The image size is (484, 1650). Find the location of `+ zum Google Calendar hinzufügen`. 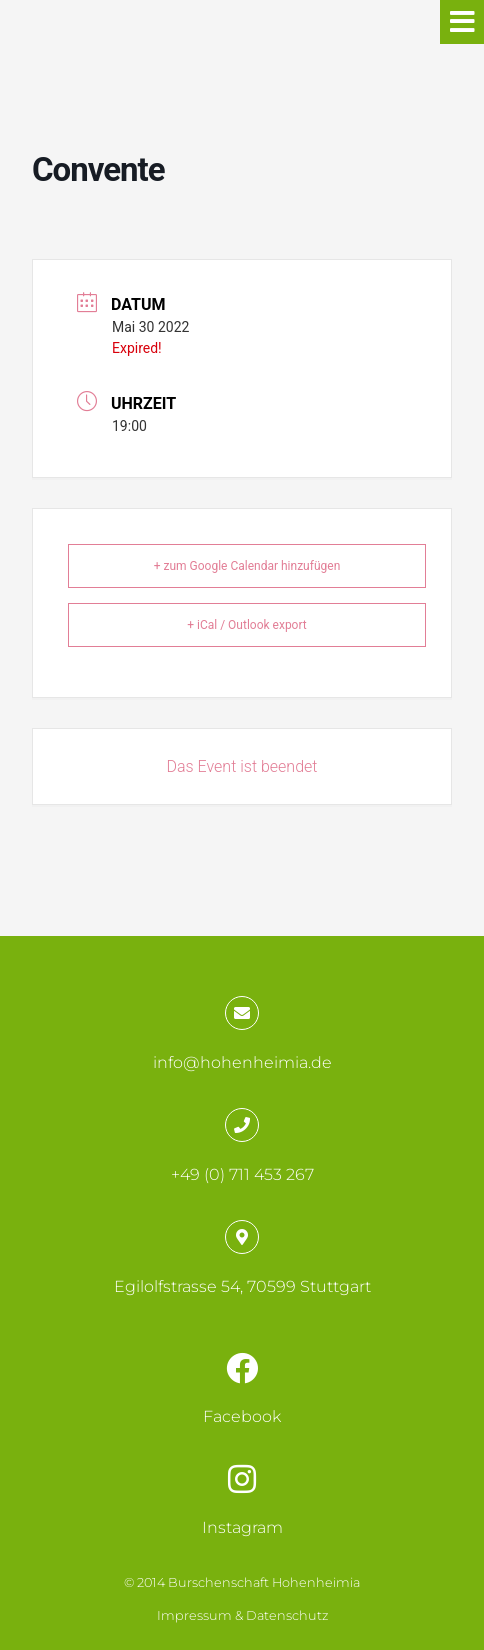

+ zum Google Calendar hinzufügen is located at coordinates (247, 566).